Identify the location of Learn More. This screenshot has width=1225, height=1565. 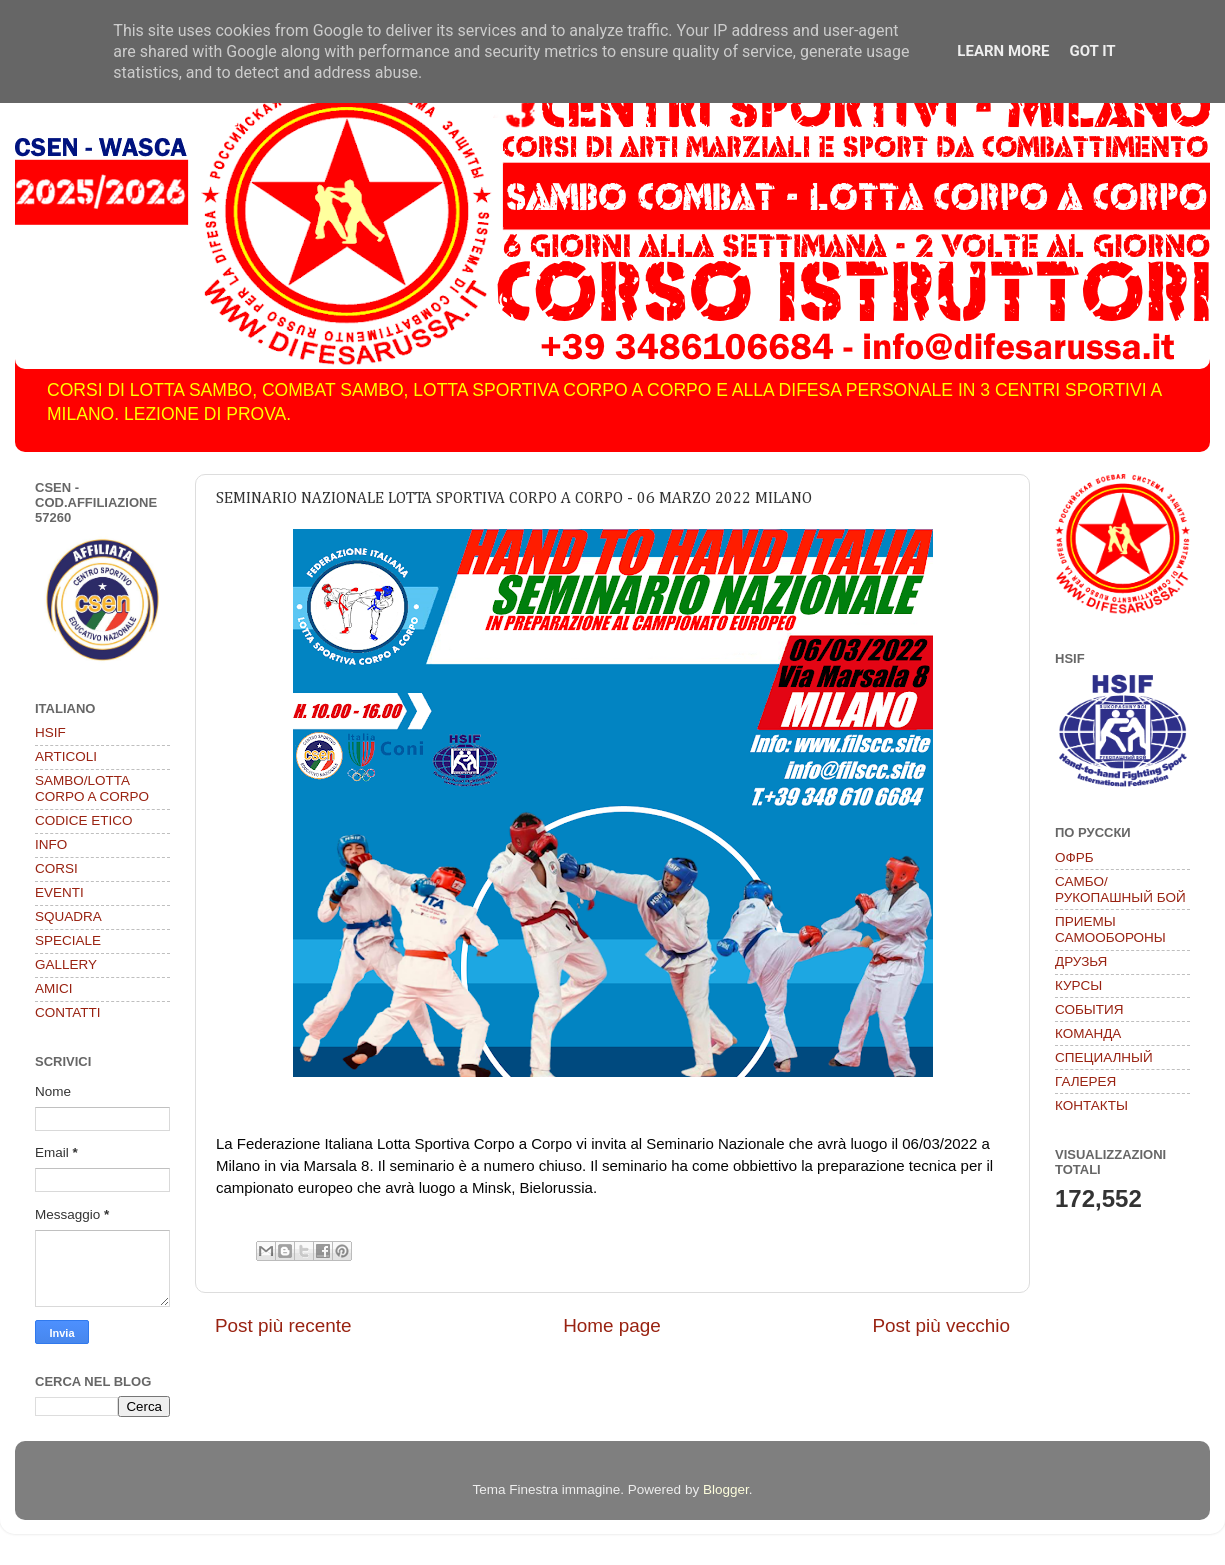
(1003, 51).